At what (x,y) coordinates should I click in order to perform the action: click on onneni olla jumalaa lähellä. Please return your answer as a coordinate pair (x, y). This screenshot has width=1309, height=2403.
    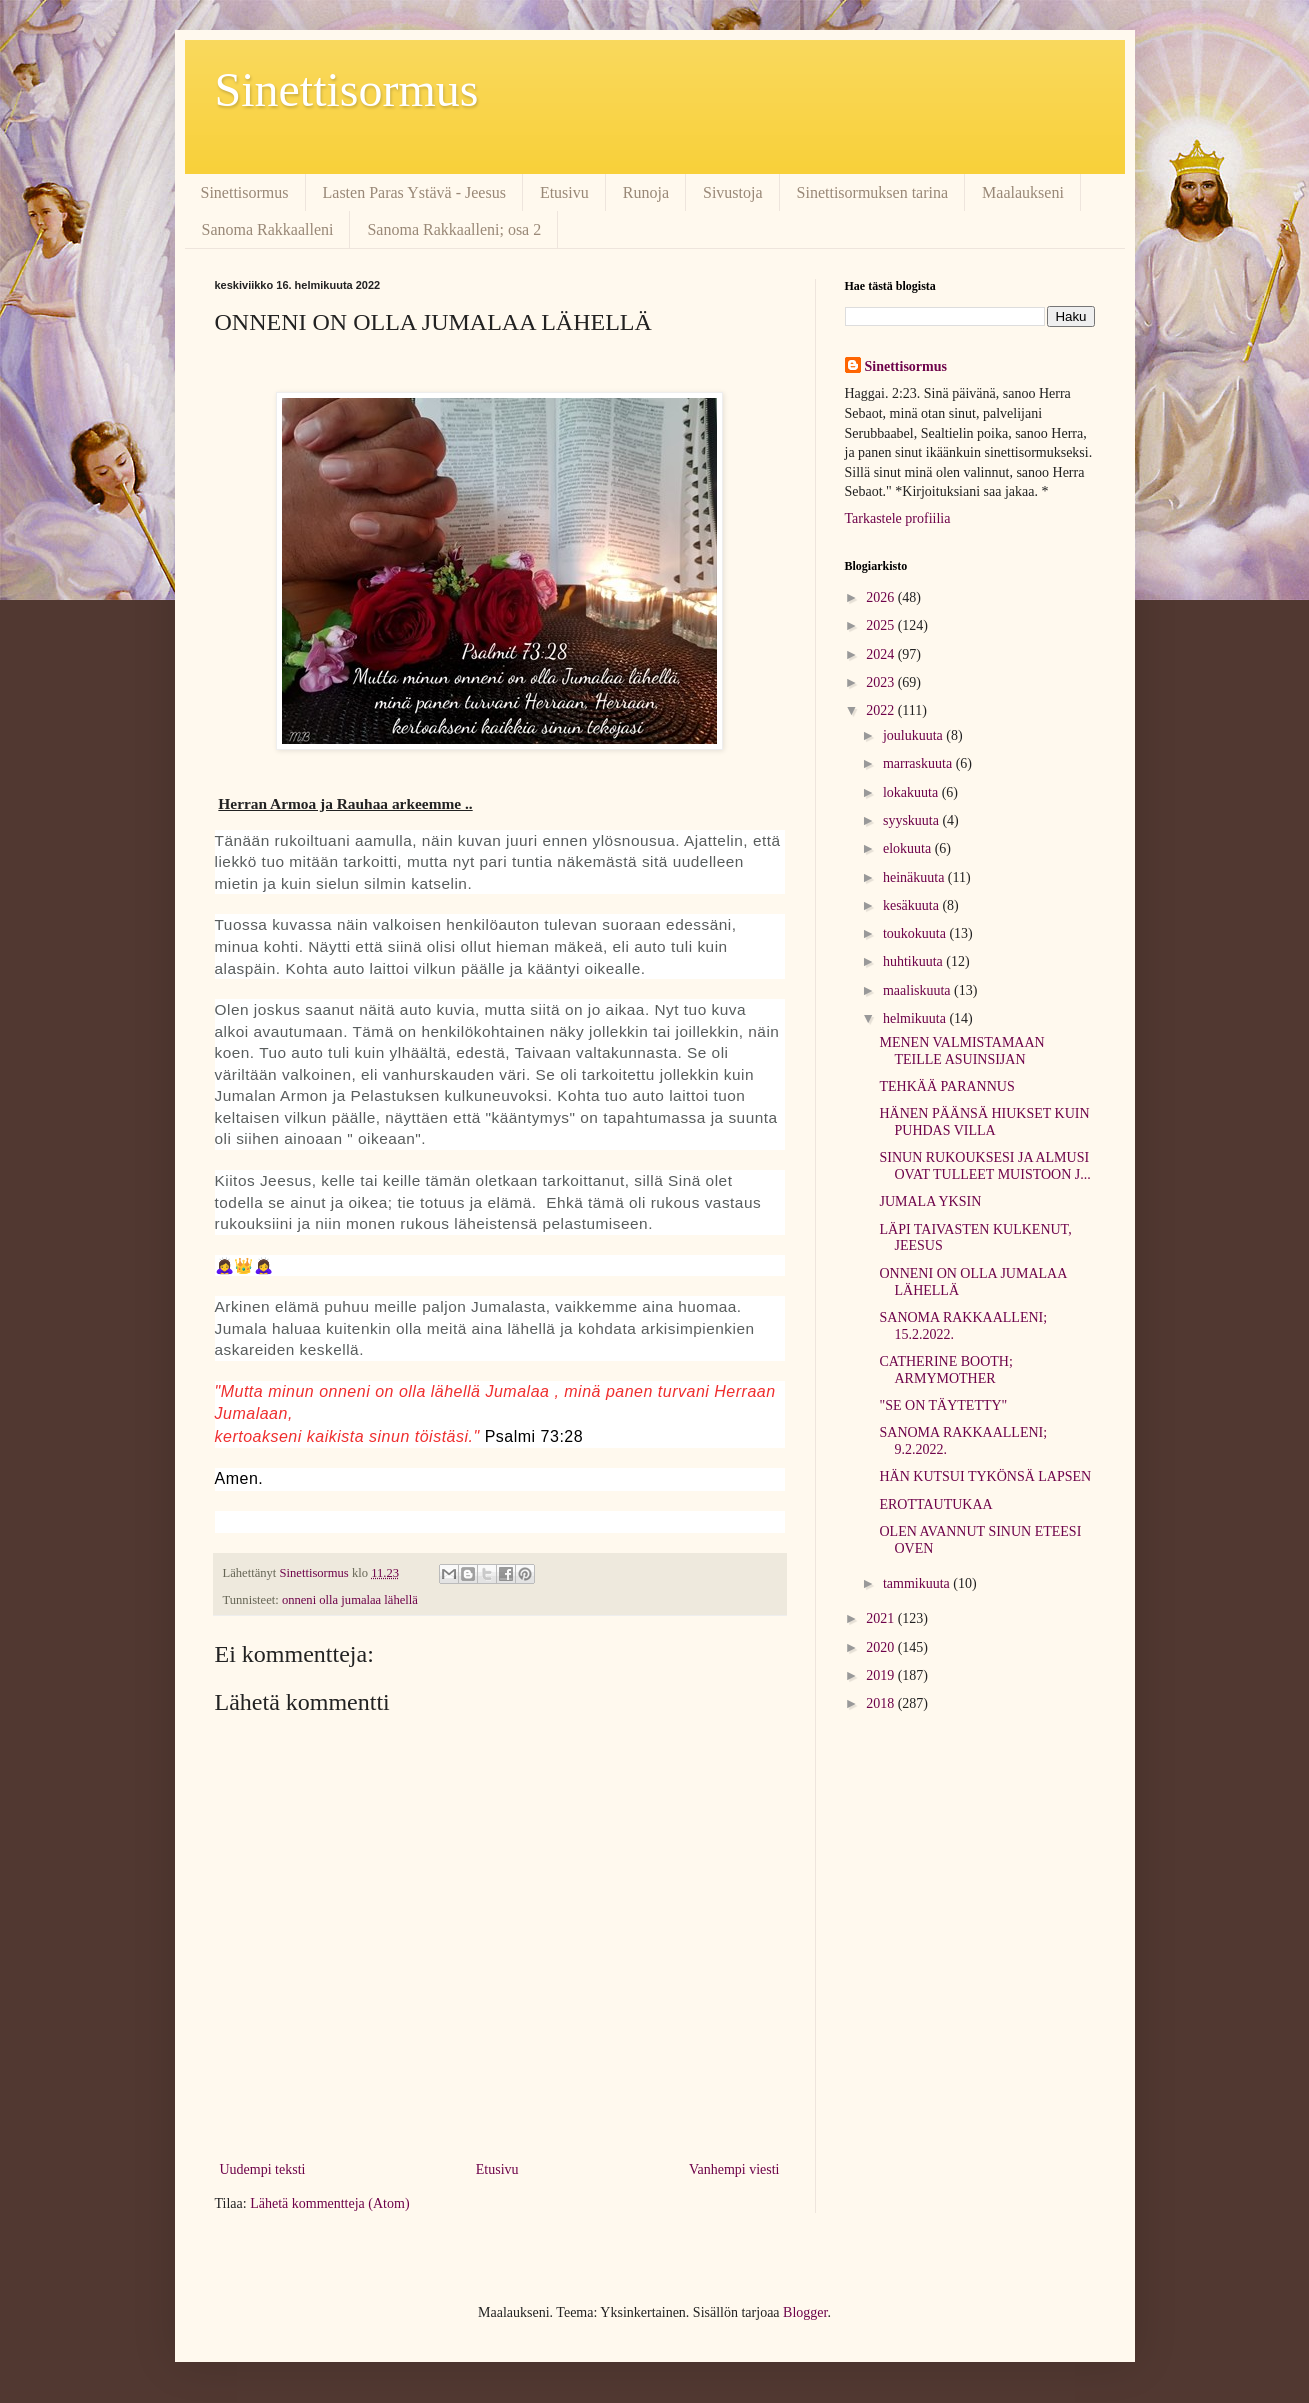
    Looking at the image, I should click on (350, 1600).